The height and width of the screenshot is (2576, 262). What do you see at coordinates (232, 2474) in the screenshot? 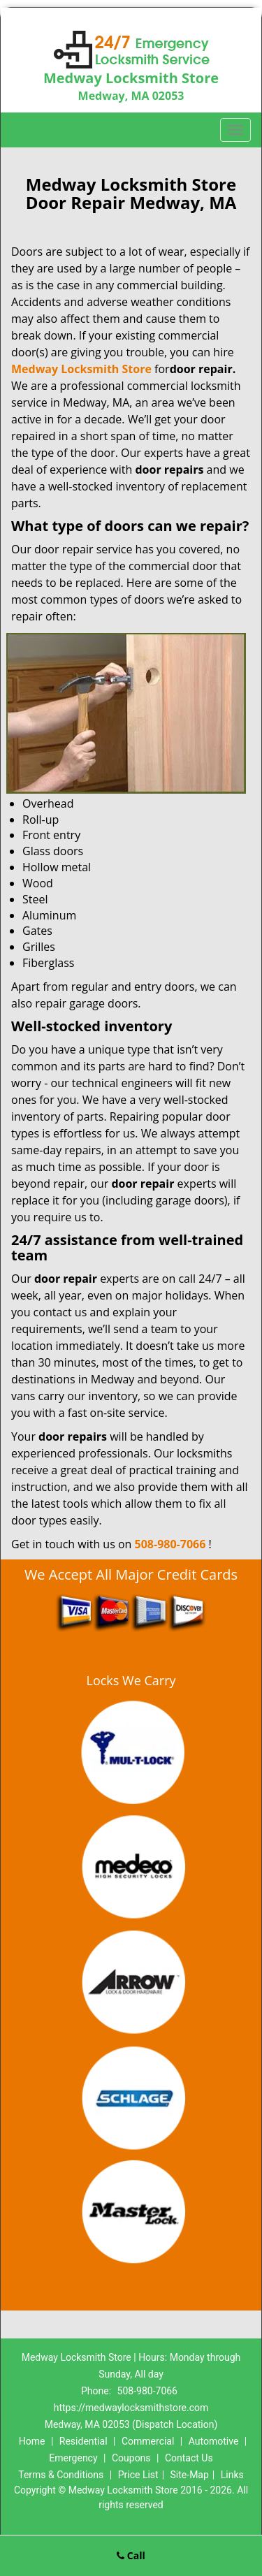
I see `Links` at bounding box center [232, 2474].